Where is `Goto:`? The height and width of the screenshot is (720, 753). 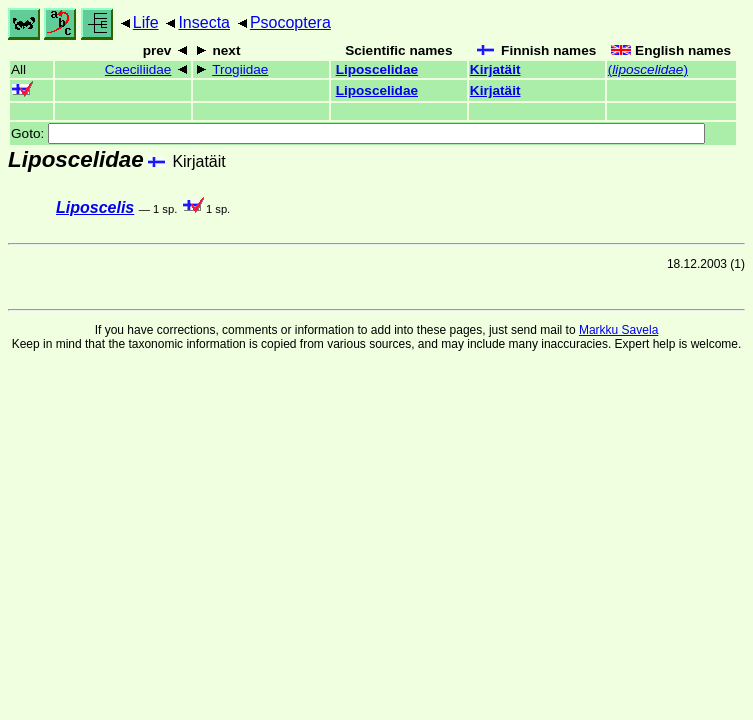 Goto: is located at coordinates (358, 133).